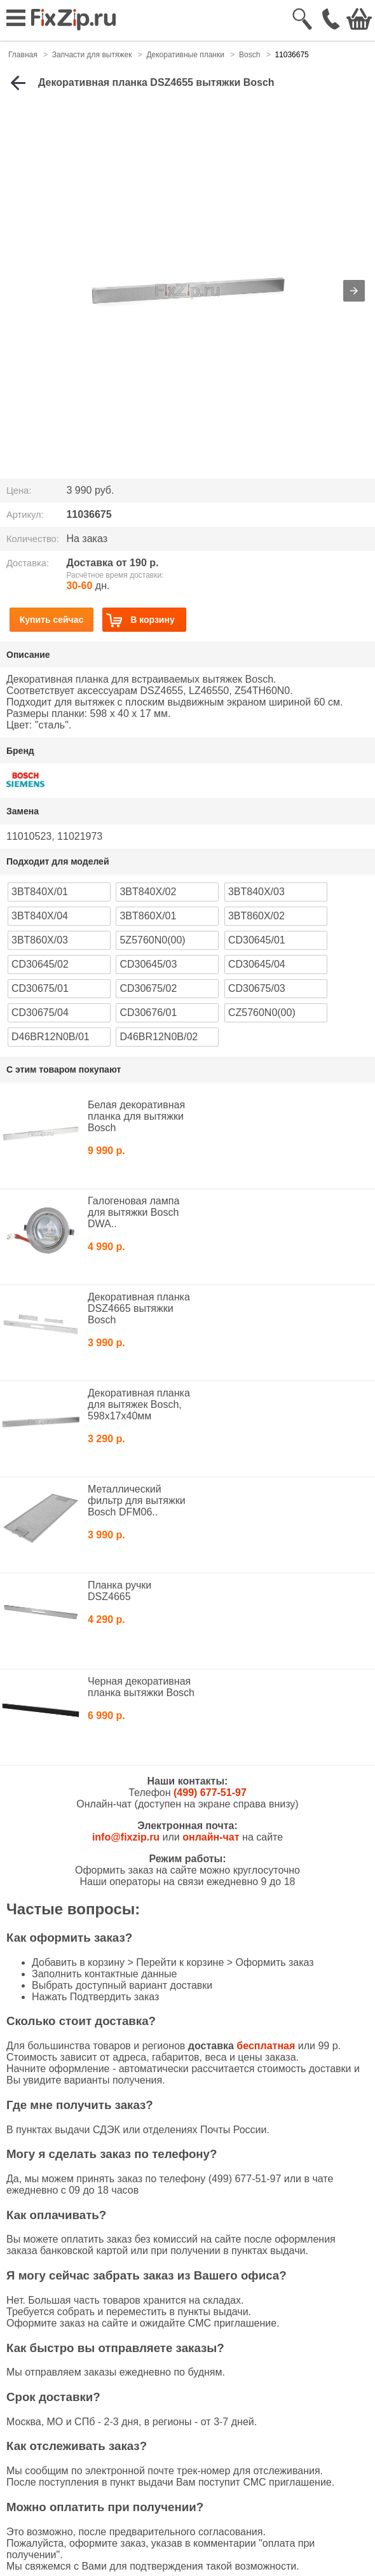 Image resolution: width=375 pixels, height=2576 pixels. Describe the element at coordinates (147, 915) in the screenshot. I see `3BT860X/01` at that location.